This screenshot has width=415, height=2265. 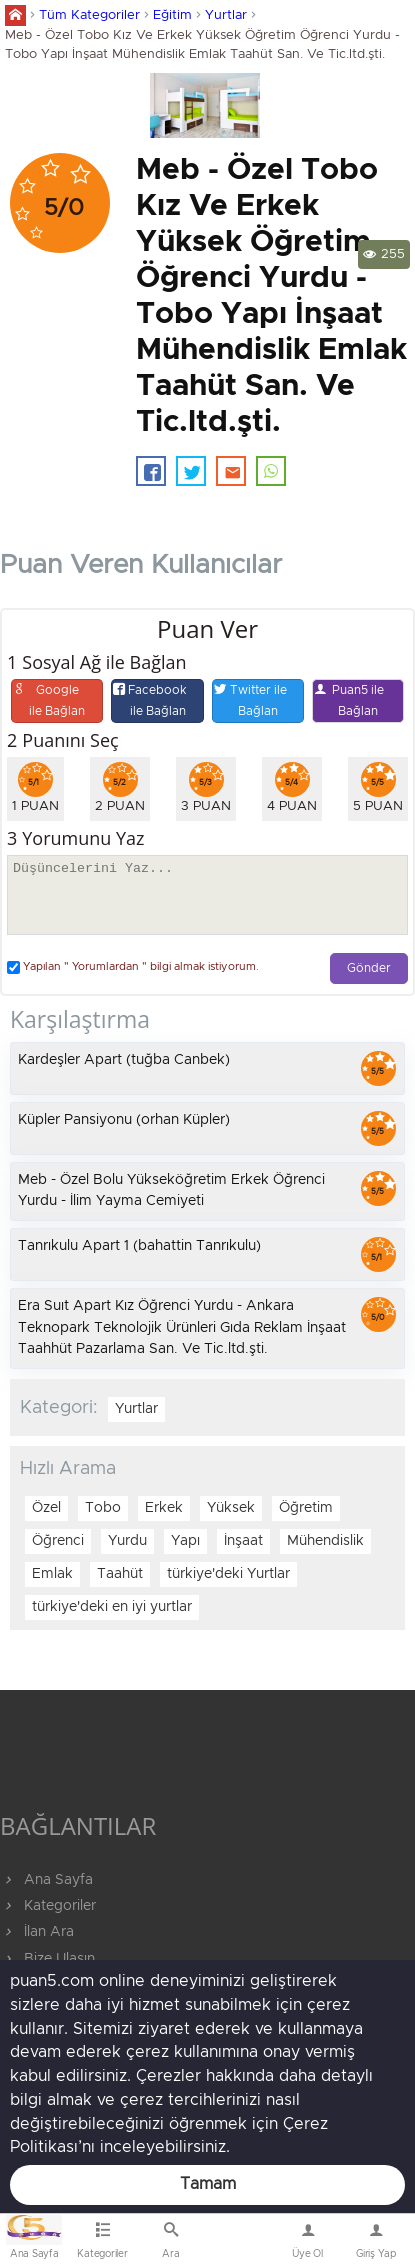 What do you see at coordinates (164, 1508) in the screenshot?
I see `Erkek` at bounding box center [164, 1508].